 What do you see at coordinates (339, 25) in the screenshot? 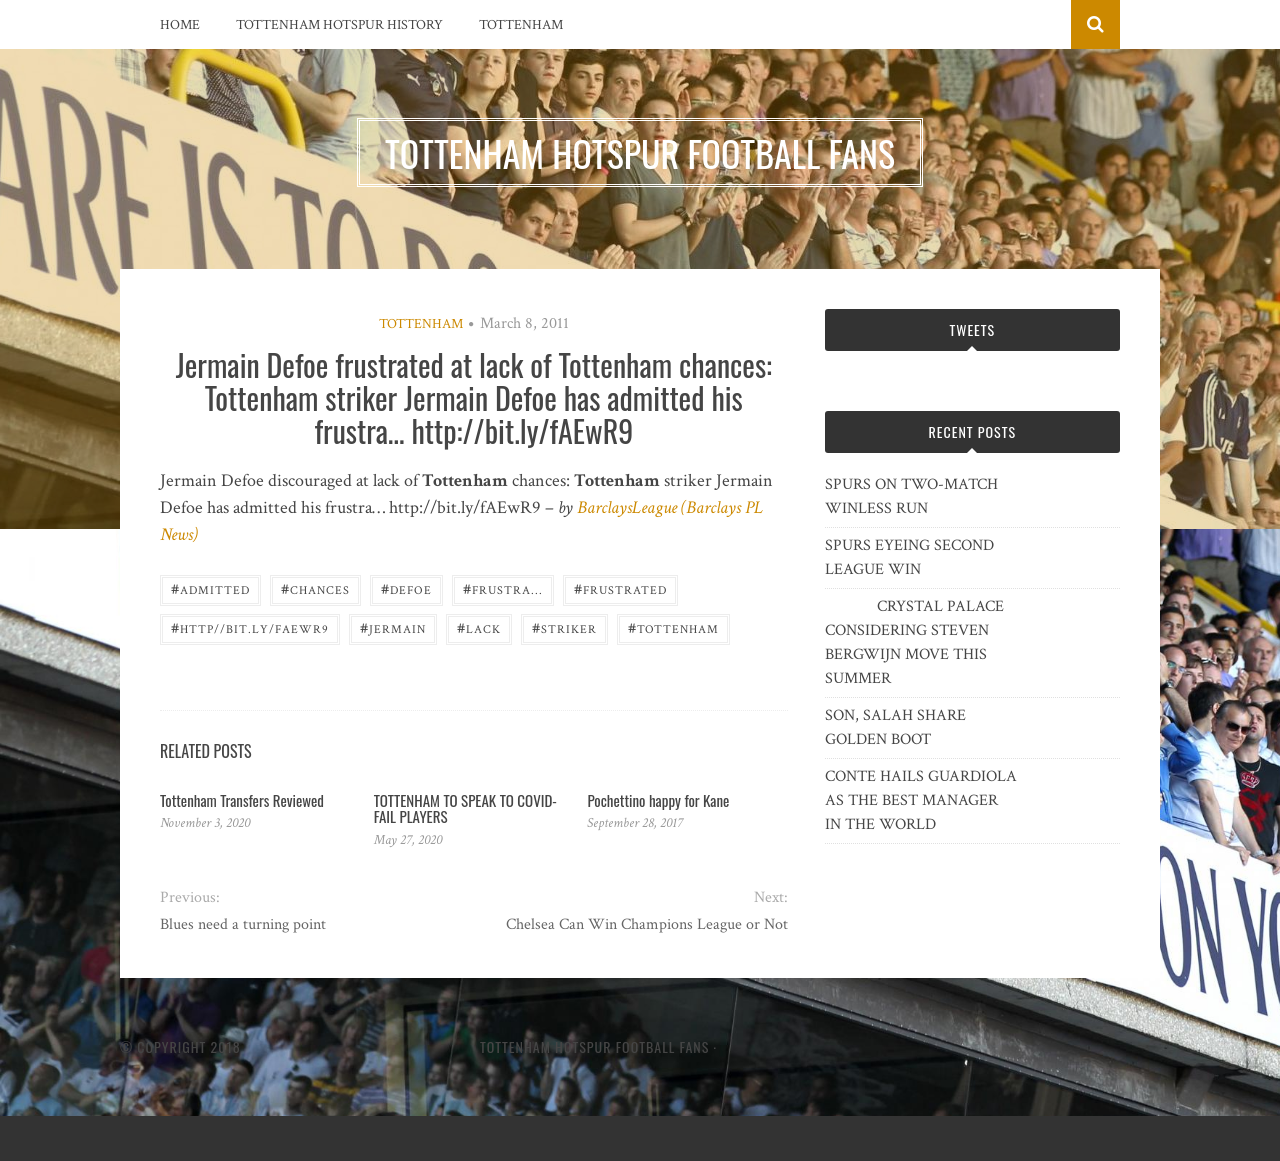
I see `Tottenham Hotspur History` at bounding box center [339, 25].